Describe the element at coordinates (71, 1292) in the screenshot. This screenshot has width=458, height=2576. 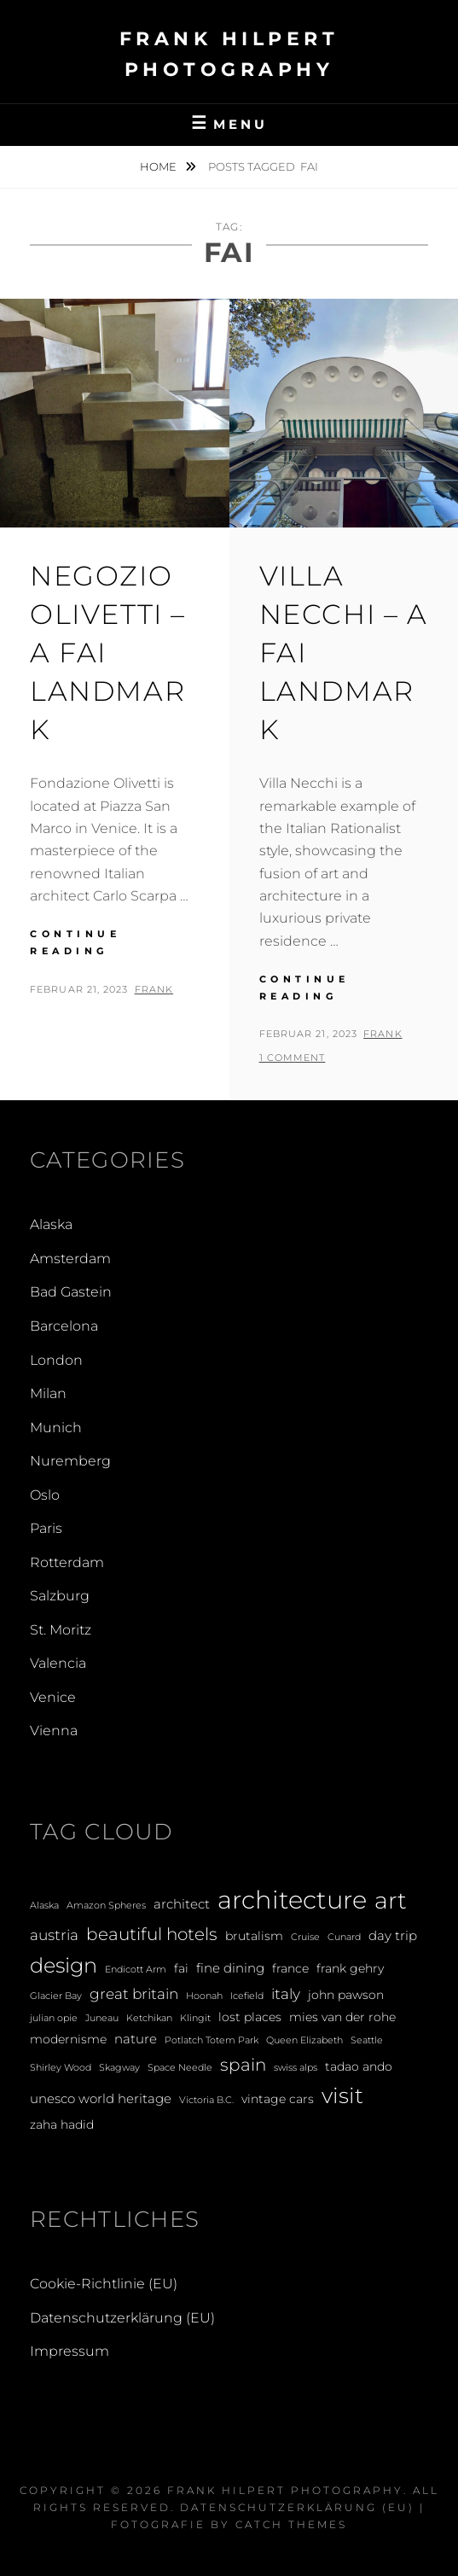
I see `Bad Gastein` at that location.